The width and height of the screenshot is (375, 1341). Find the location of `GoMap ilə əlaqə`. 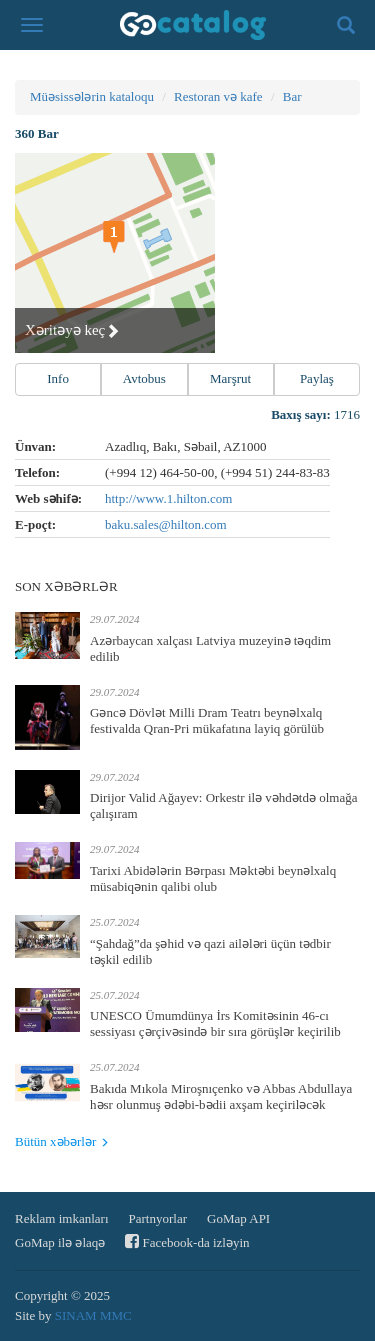

GoMap ilə əlaqə is located at coordinates (60, 1242).